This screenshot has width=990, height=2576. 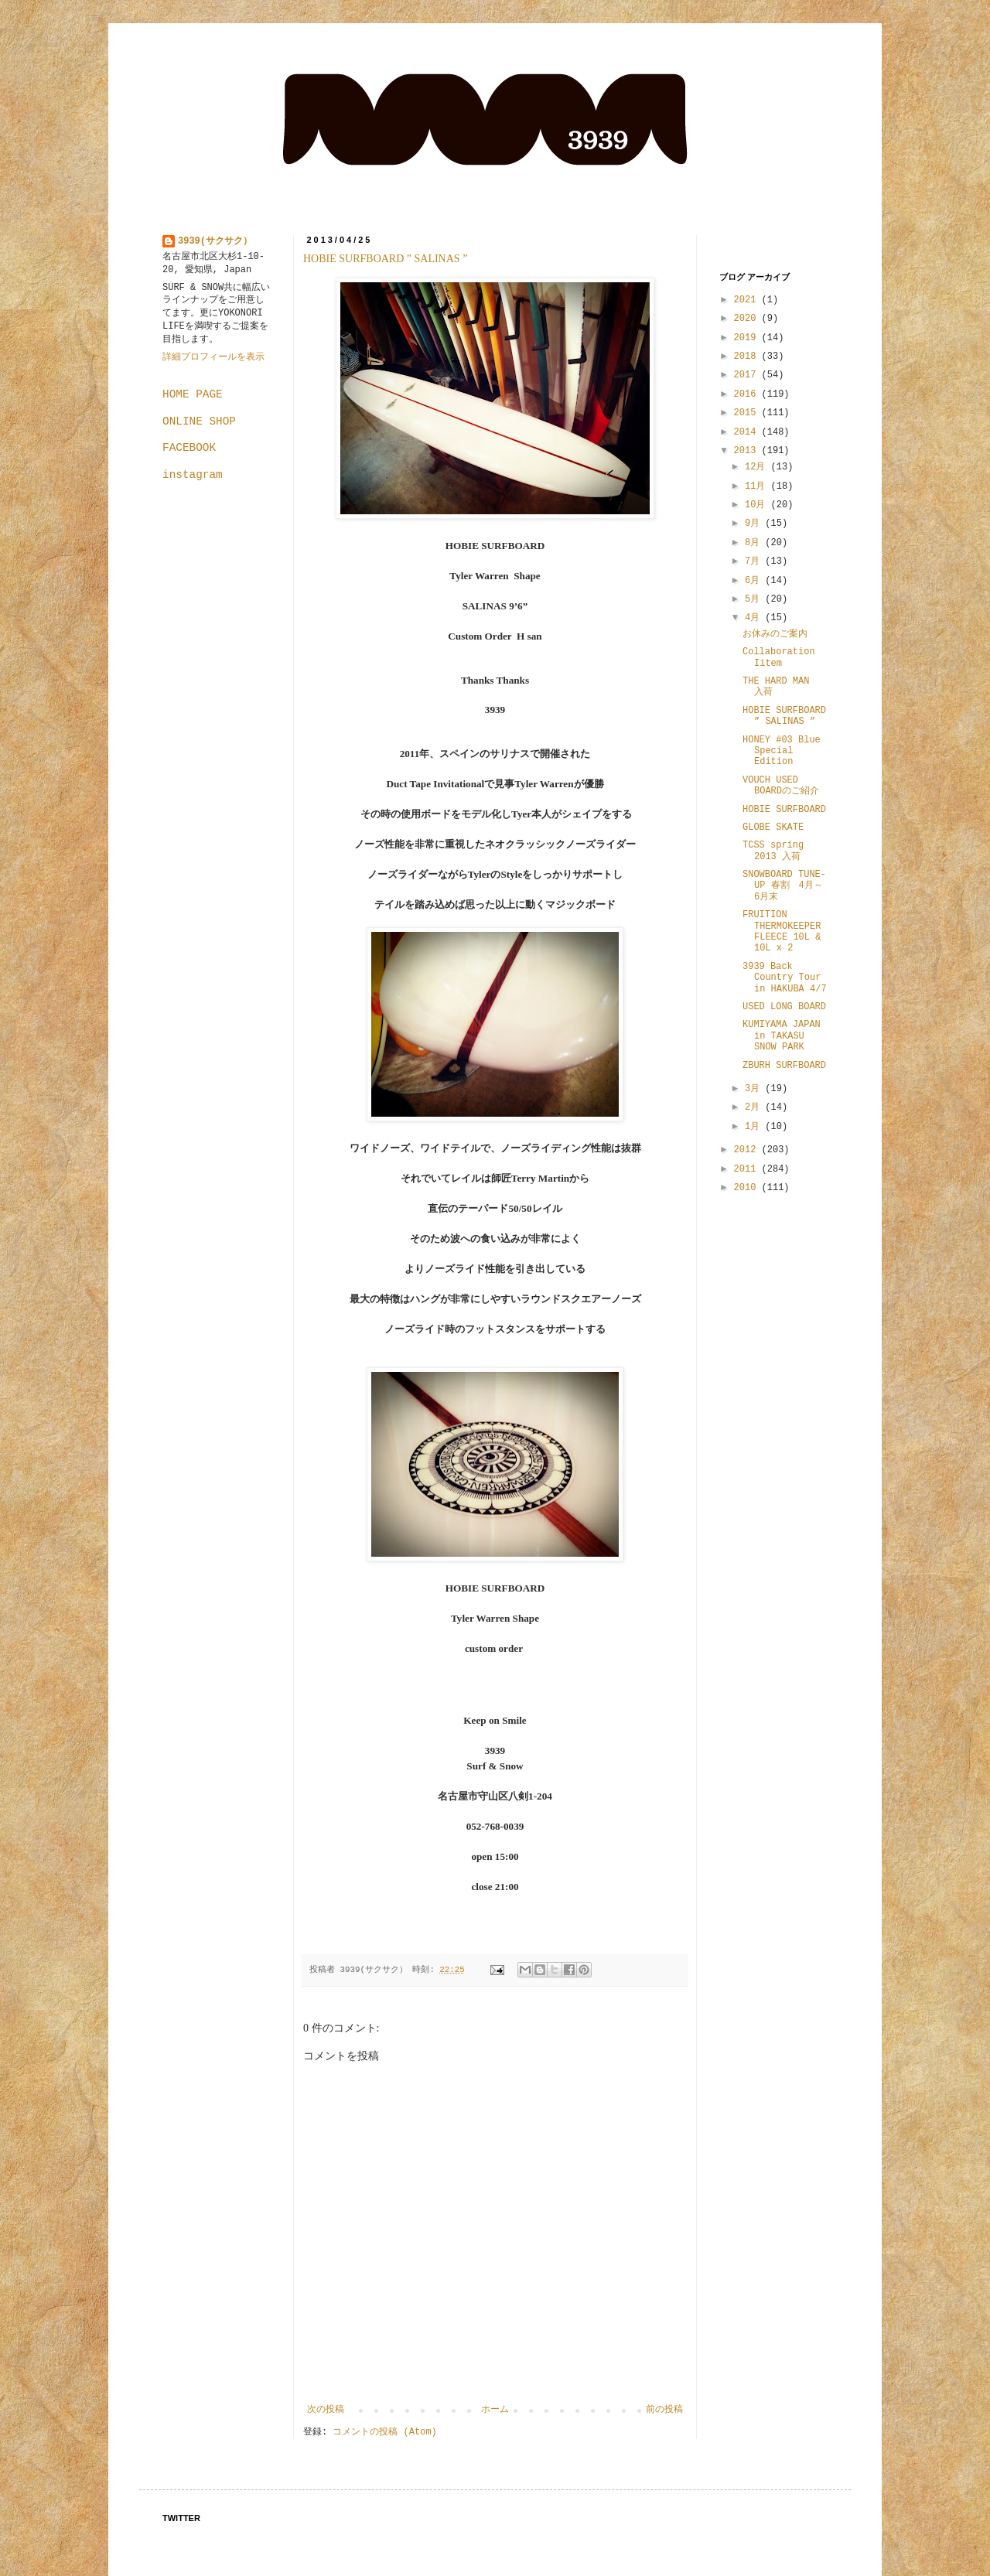 I want to click on 次の投稿, so click(x=325, y=2409).